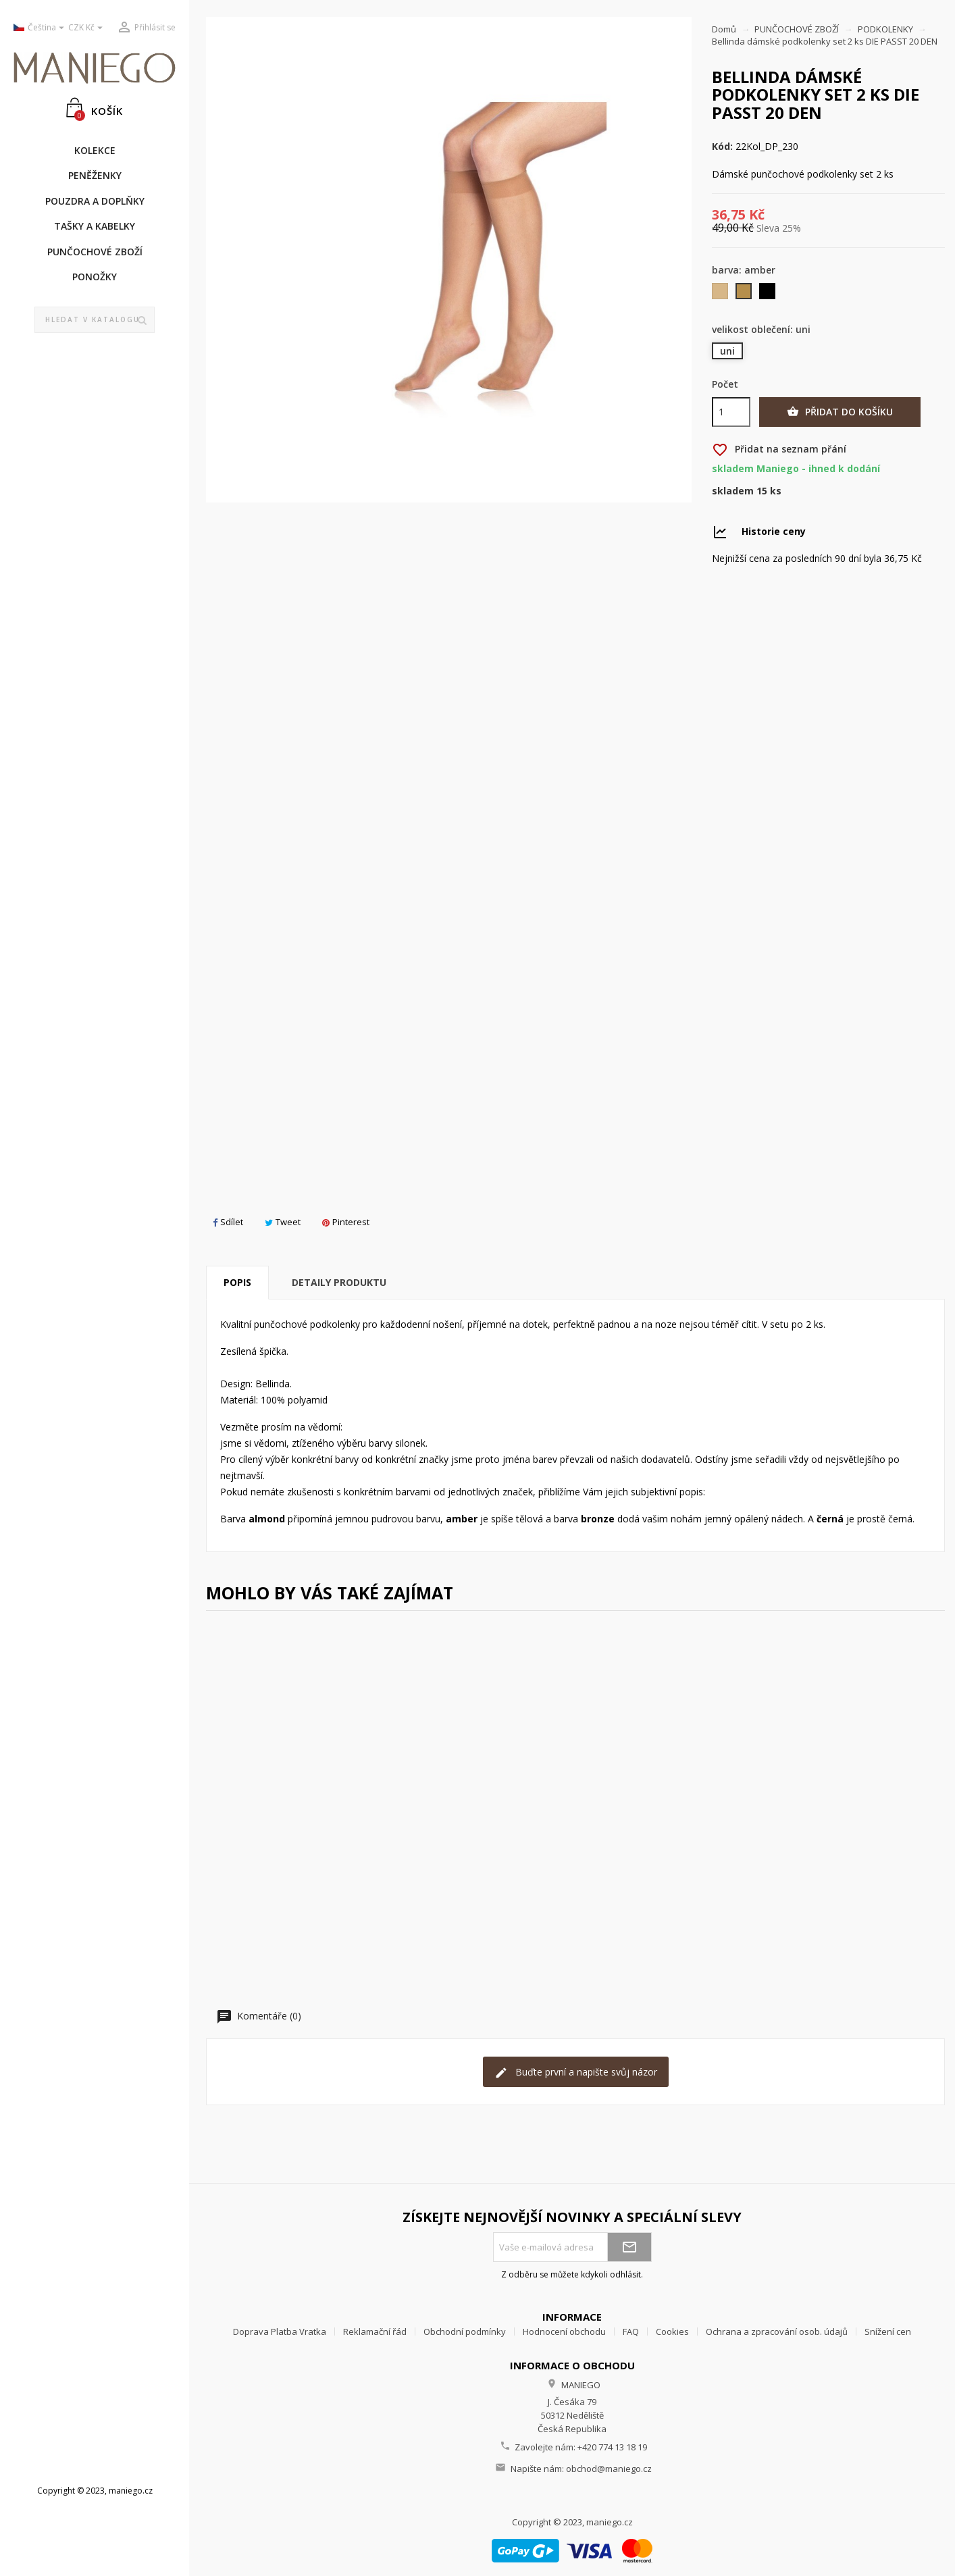 The height and width of the screenshot is (2576, 955). Describe the element at coordinates (575, 2072) in the screenshot. I see `Buďte první a napište svůj názor` at that location.